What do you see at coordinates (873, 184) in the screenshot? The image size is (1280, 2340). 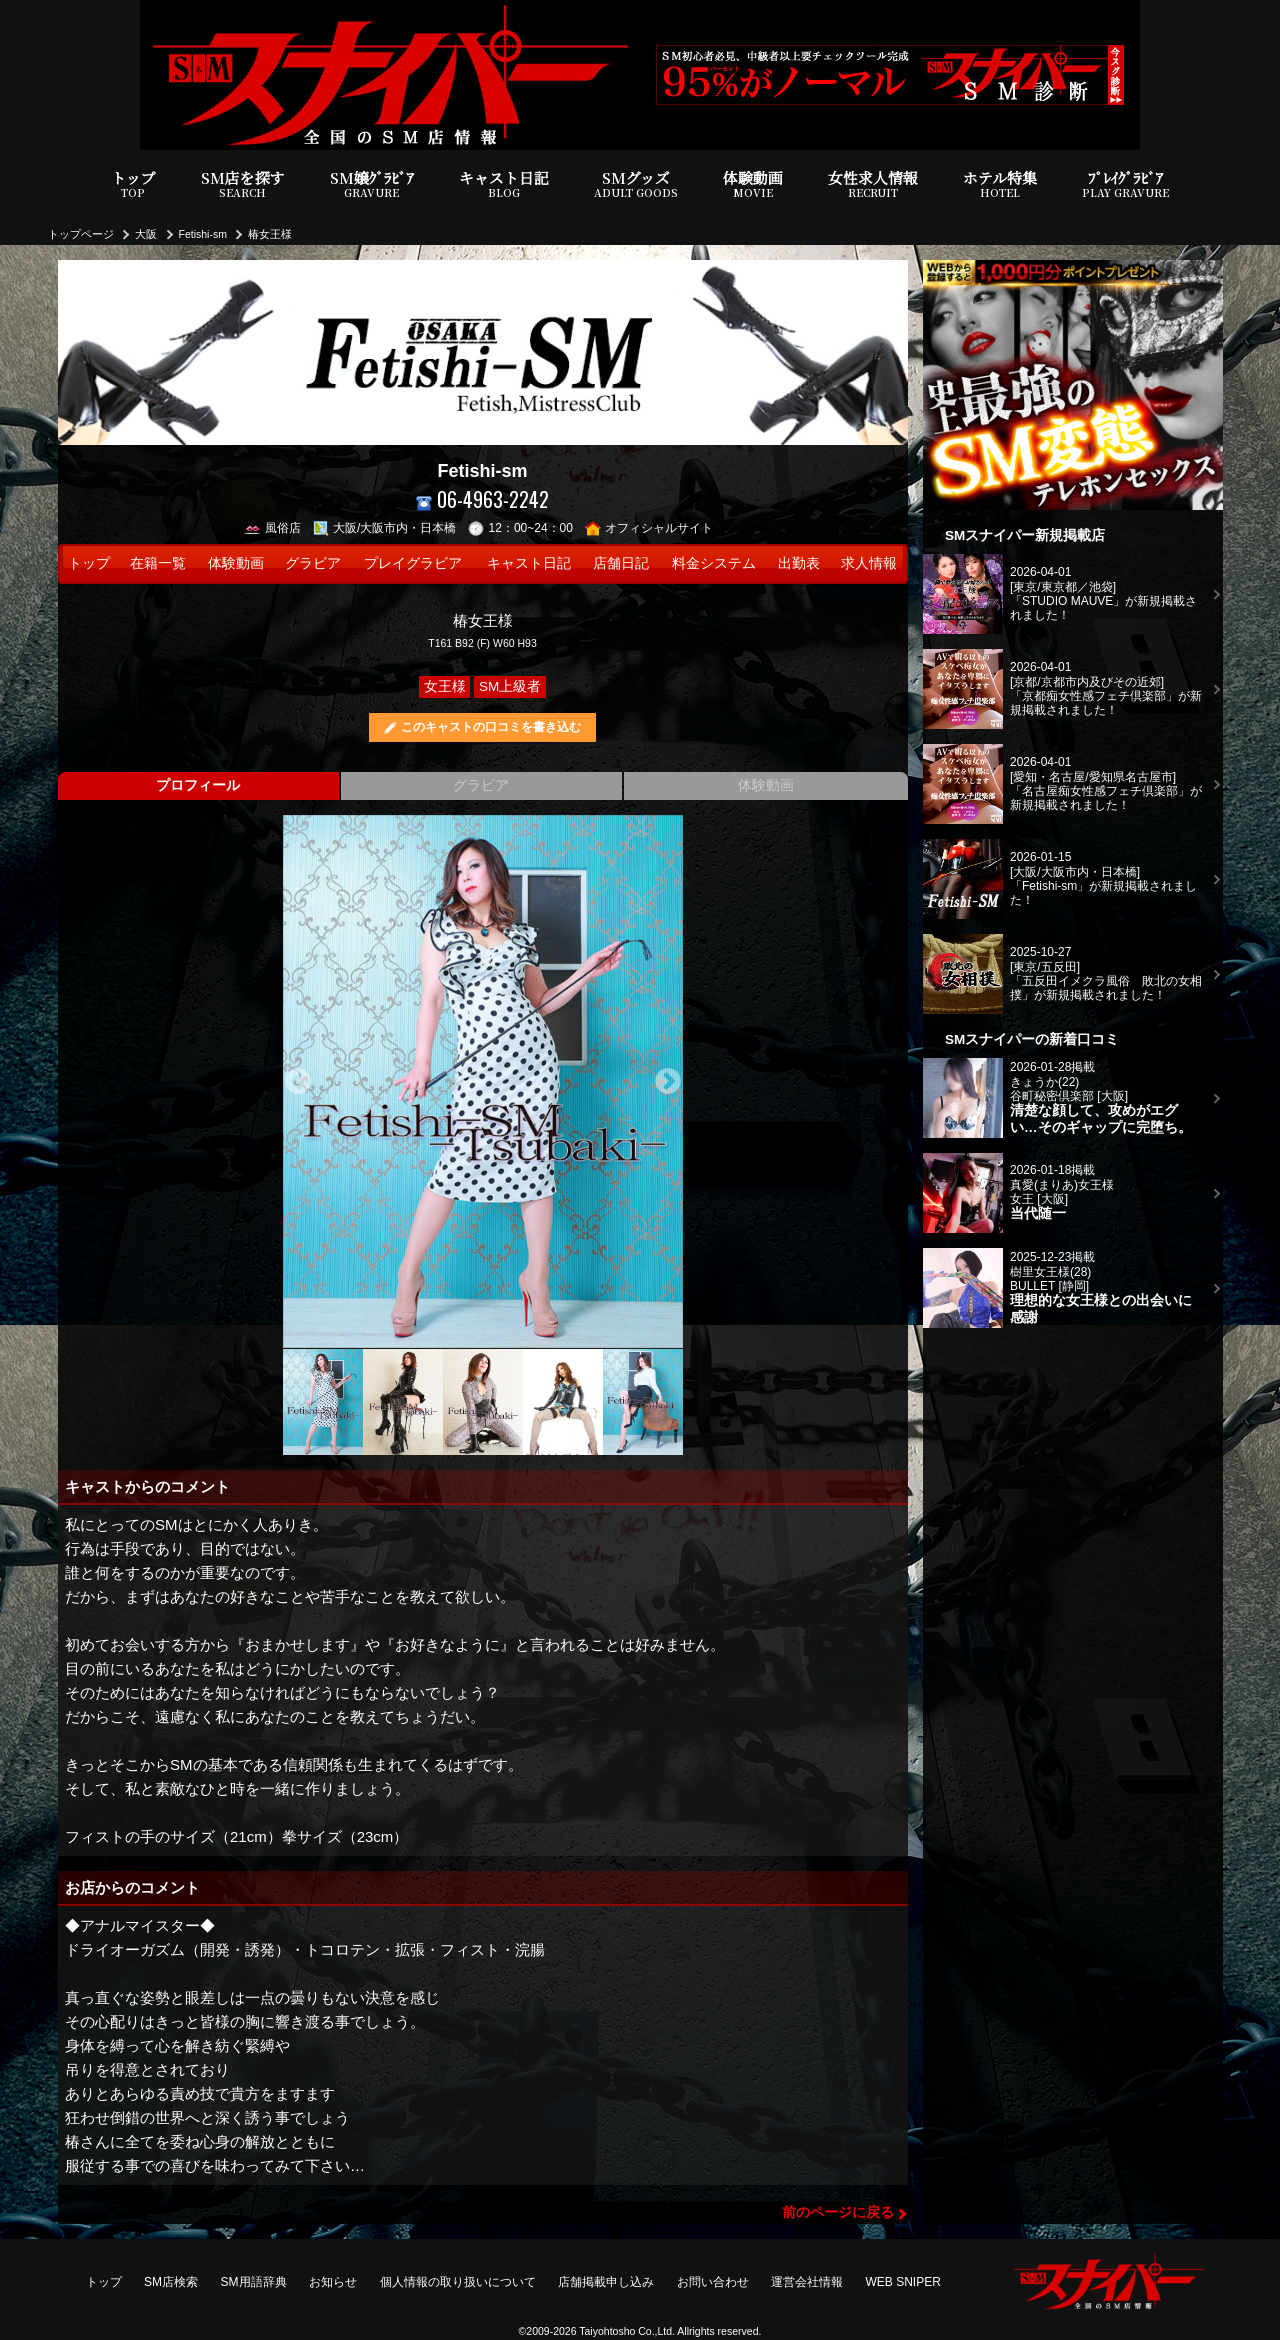 I see `女性求人情報` at bounding box center [873, 184].